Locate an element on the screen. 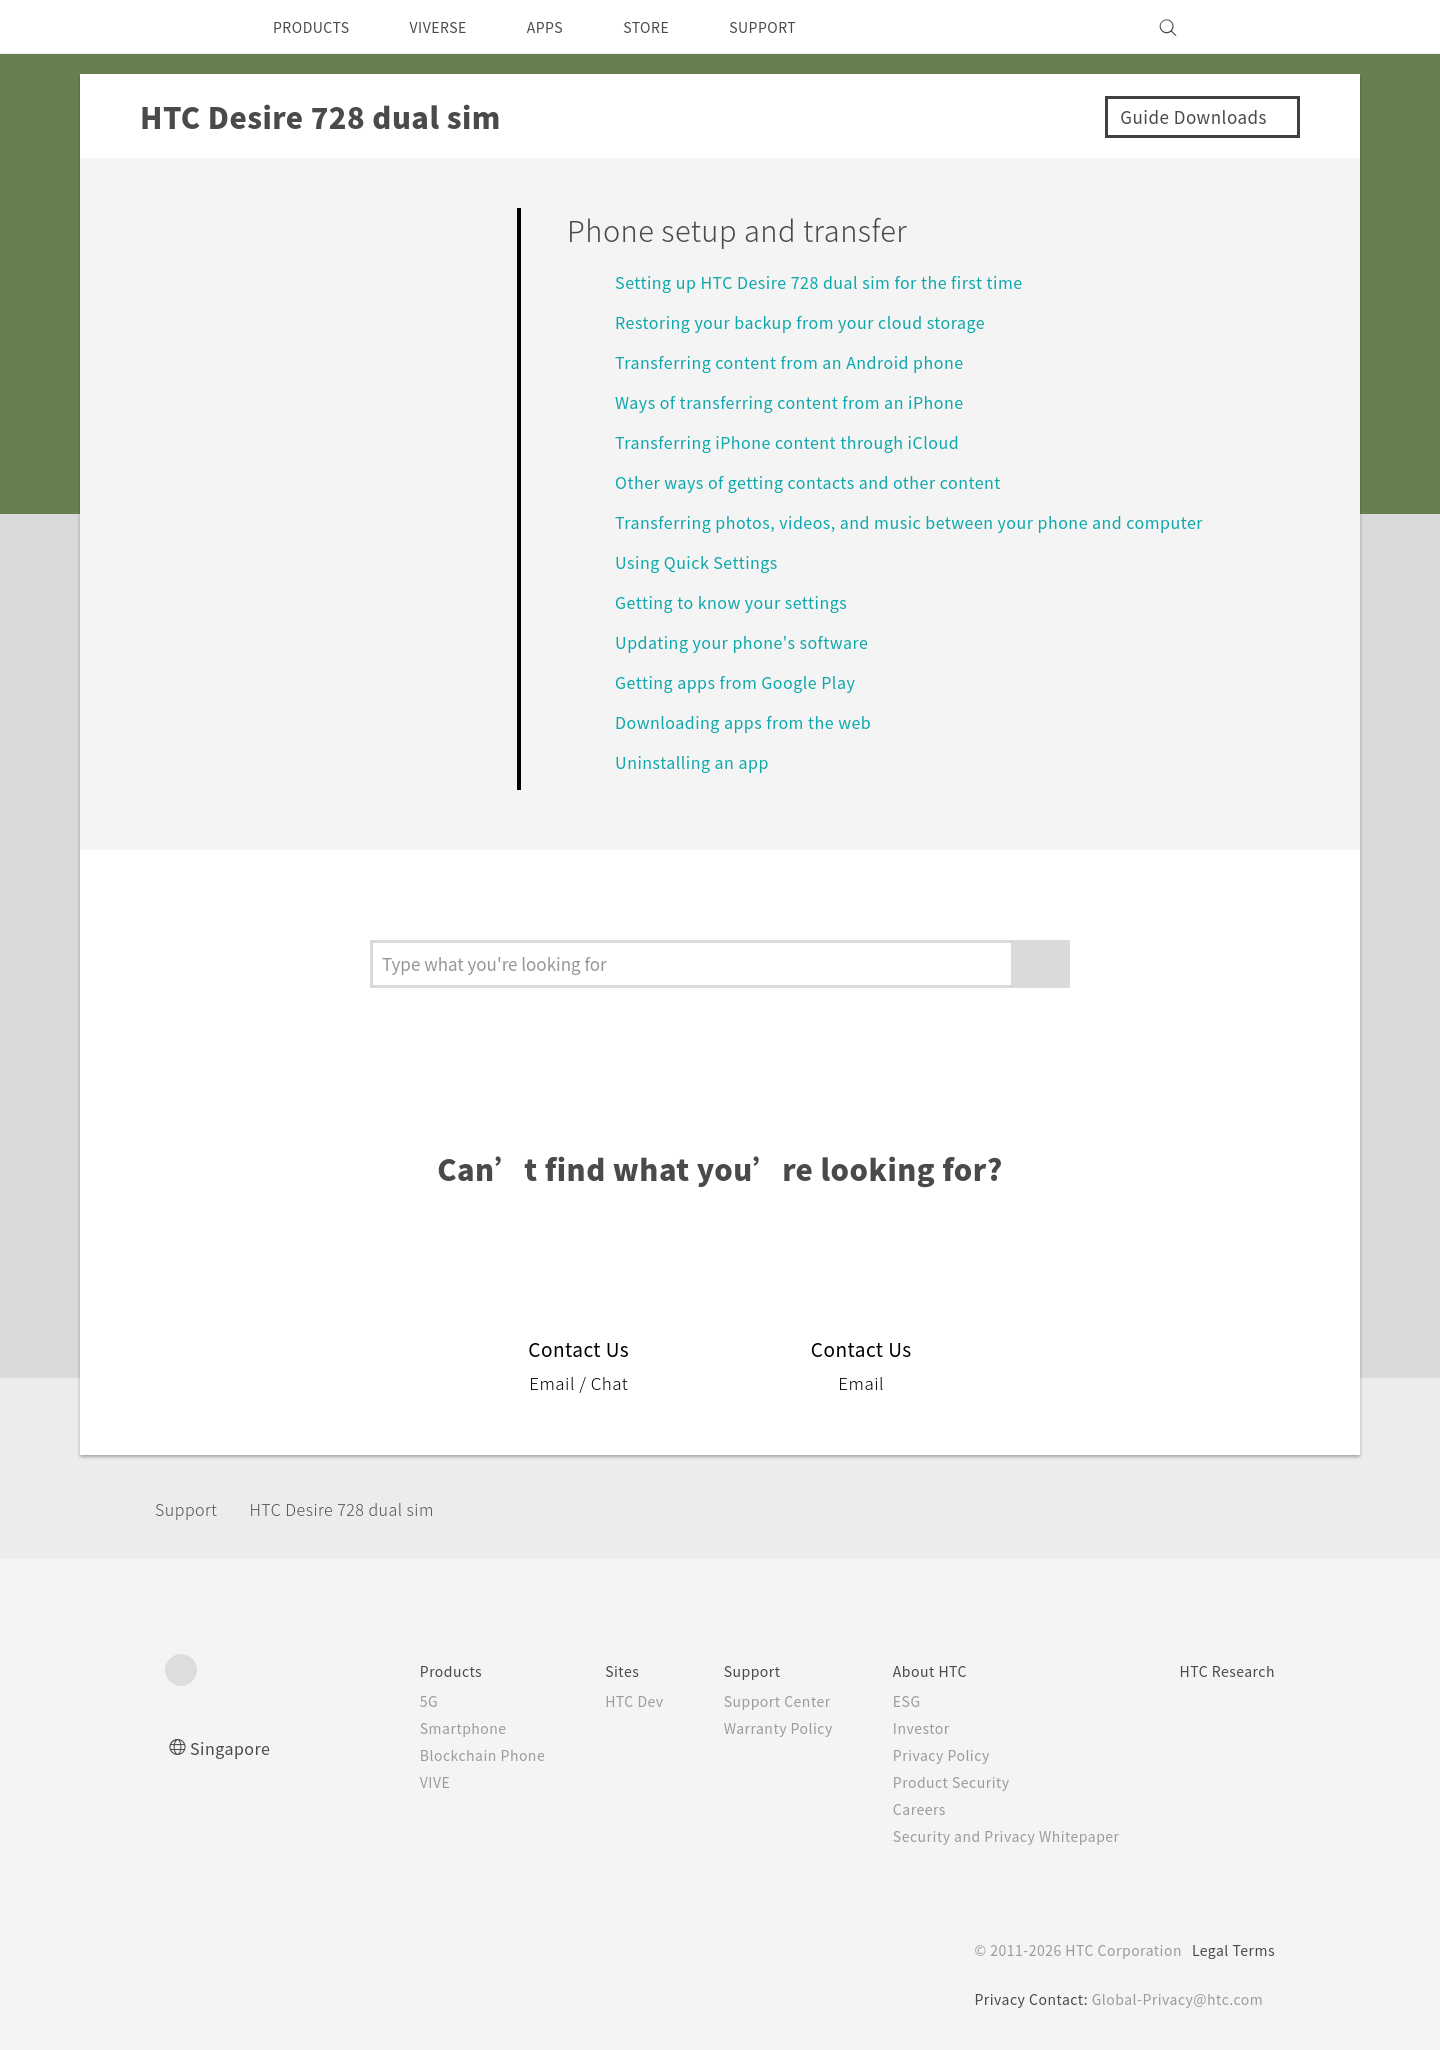 The height and width of the screenshot is (2050, 1440). Getting to know your settings is located at coordinates (743, 601).